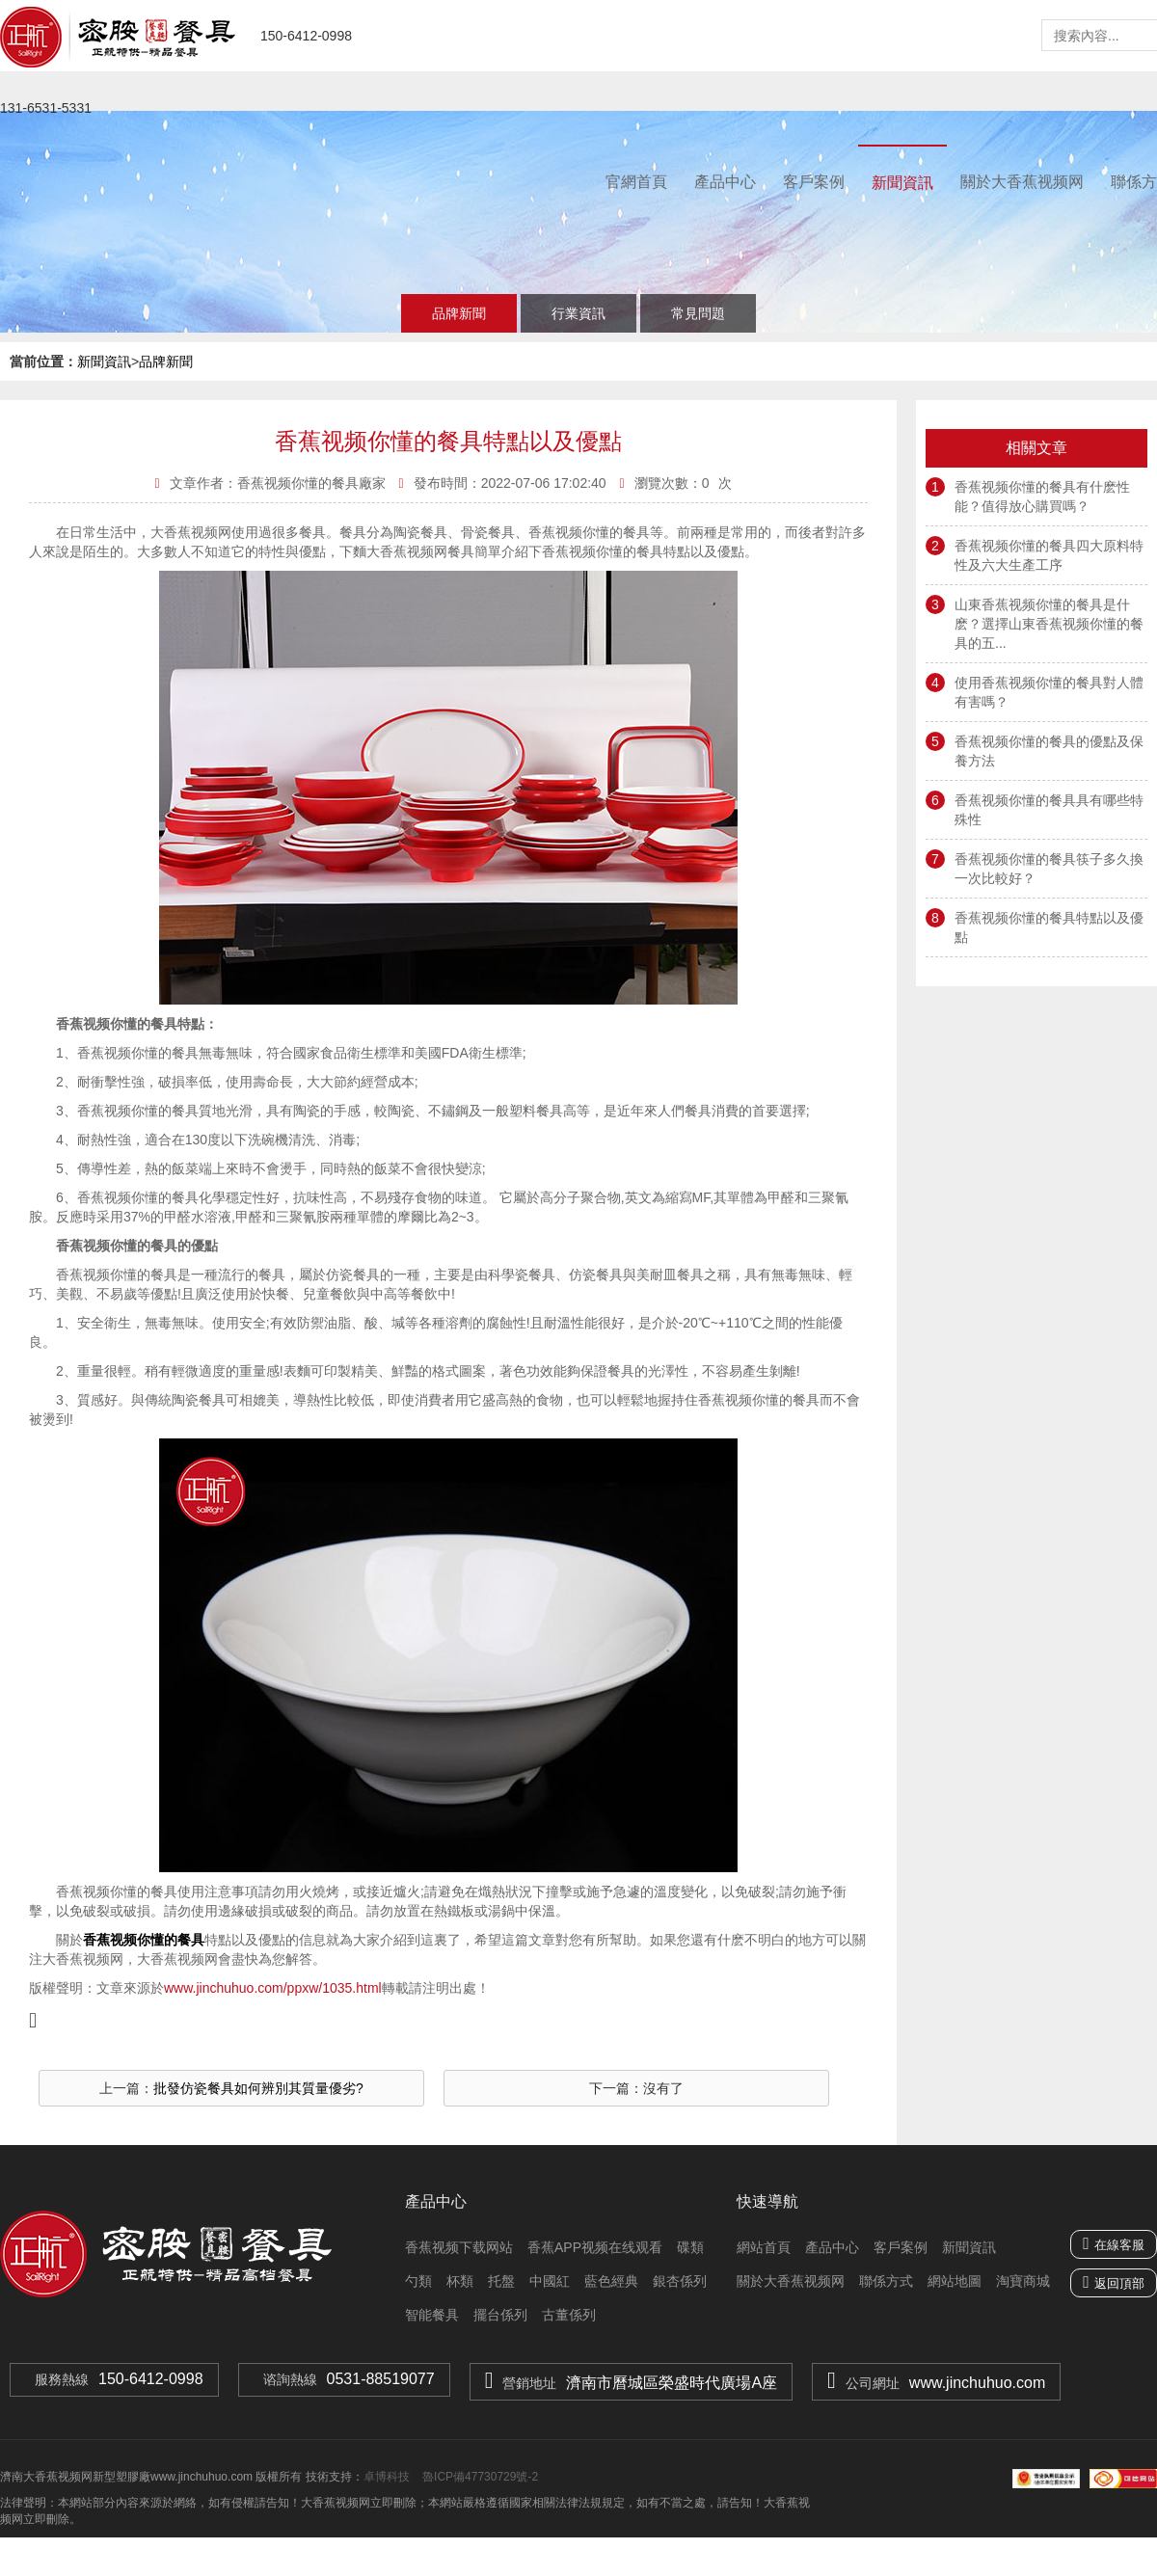 This screenshot has width=1157, height=2576. What do you see at coordinates (478, 2476) in the screenshot?
I see `魯ICP備47730729號-2` at bounding box center [478, 2476].